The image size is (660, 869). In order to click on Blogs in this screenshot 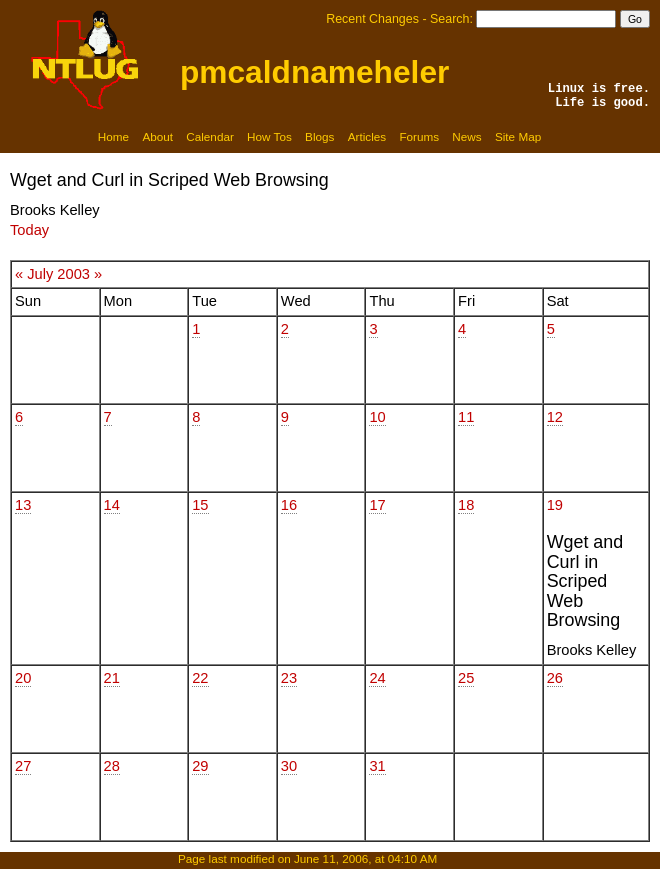, I will do `click(319, 136)`.